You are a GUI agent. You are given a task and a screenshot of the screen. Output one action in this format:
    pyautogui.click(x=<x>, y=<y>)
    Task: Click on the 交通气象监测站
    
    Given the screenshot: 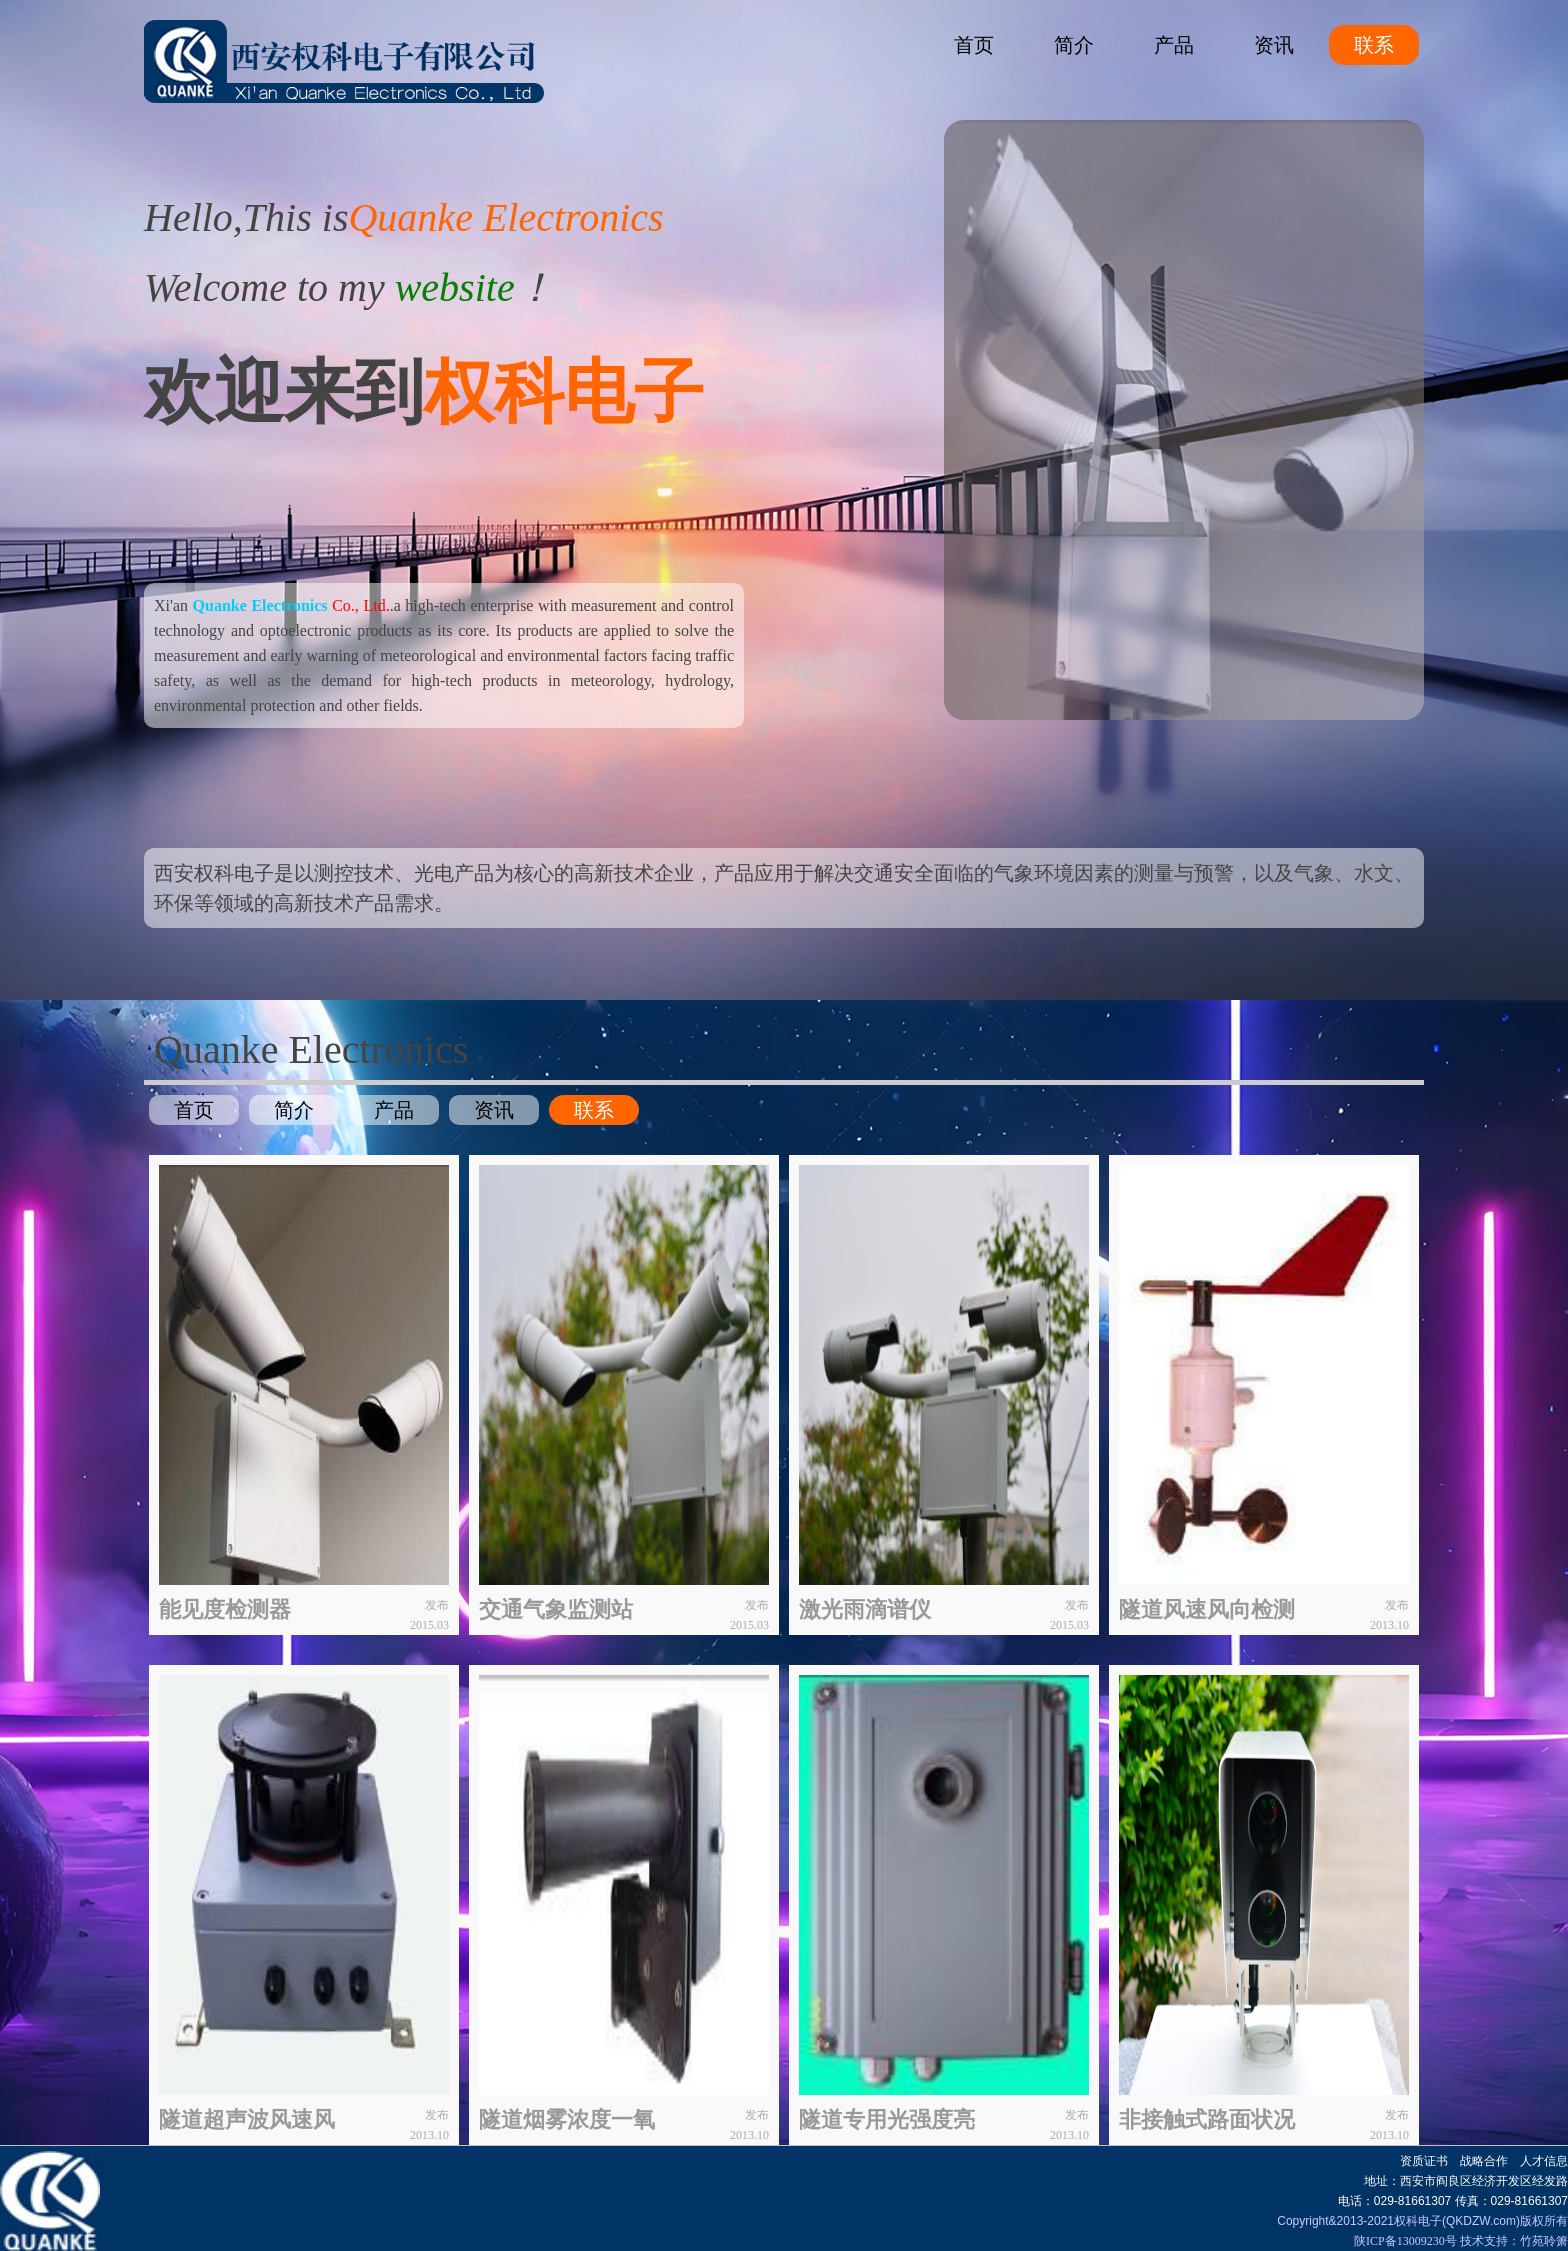 What is the action you would take?
    pyautogui.click(x=556, y=1609)
    